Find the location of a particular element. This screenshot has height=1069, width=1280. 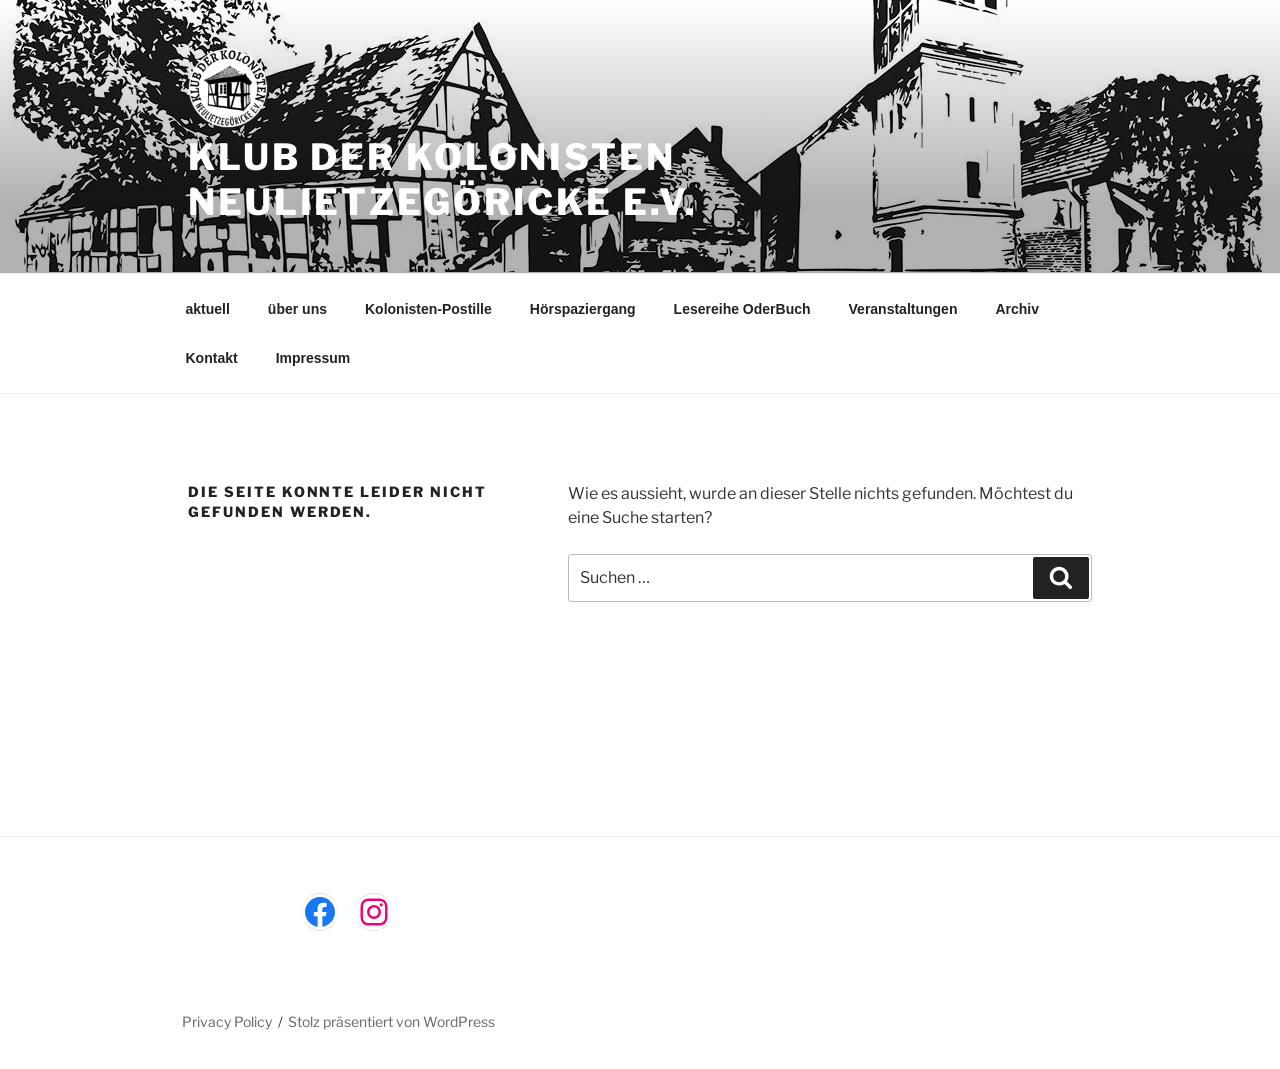

Archiv is located at coordinates (1017, 309).